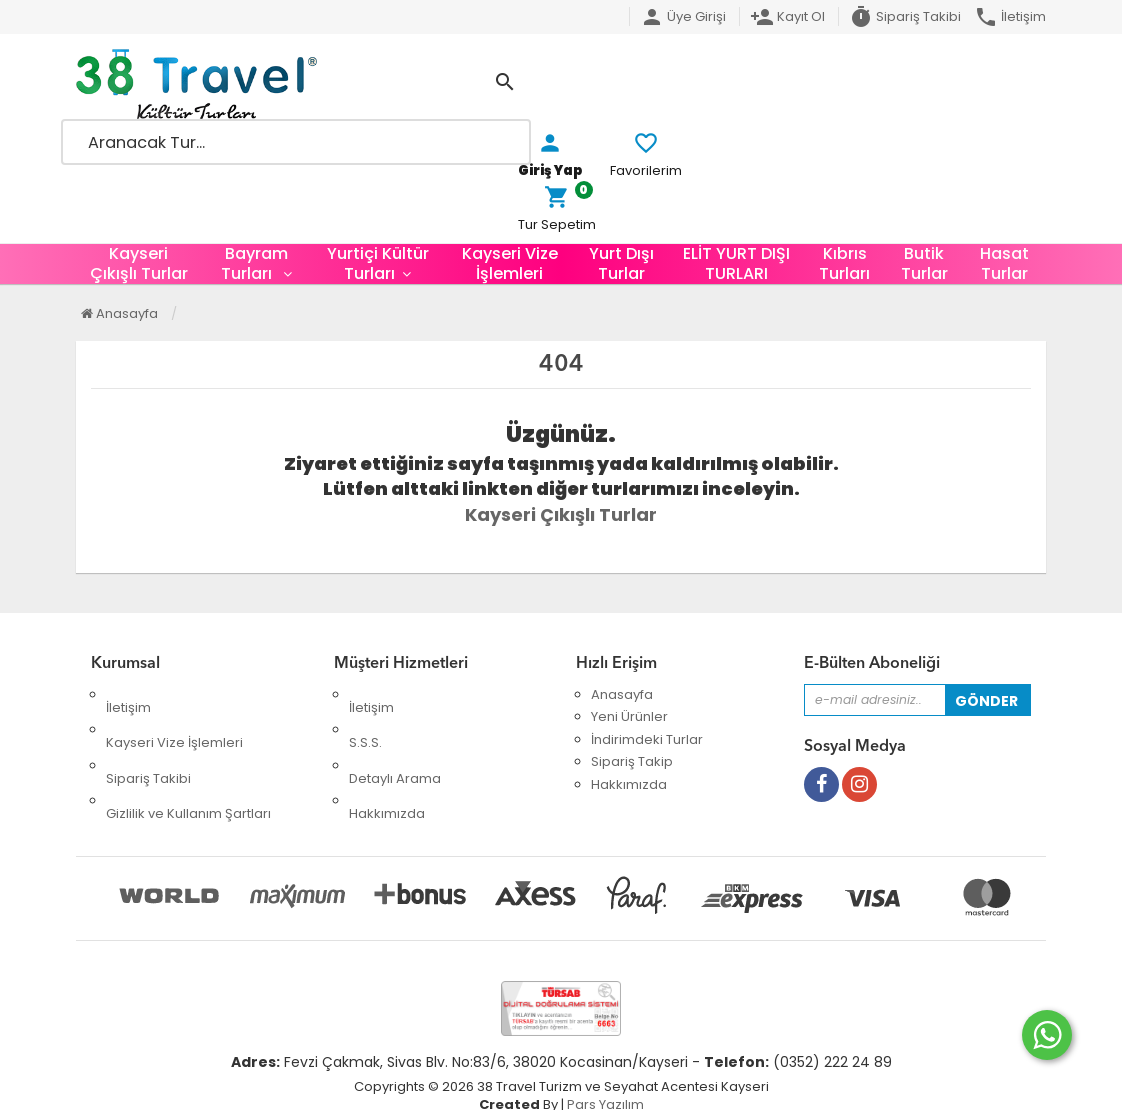 The height and width of the screenshot is (1110, 1122). What do you see at coordinates (621, 264) in the screenshot?
I see `Yurt Dışı Turlar` at bounding box center [621, 264].